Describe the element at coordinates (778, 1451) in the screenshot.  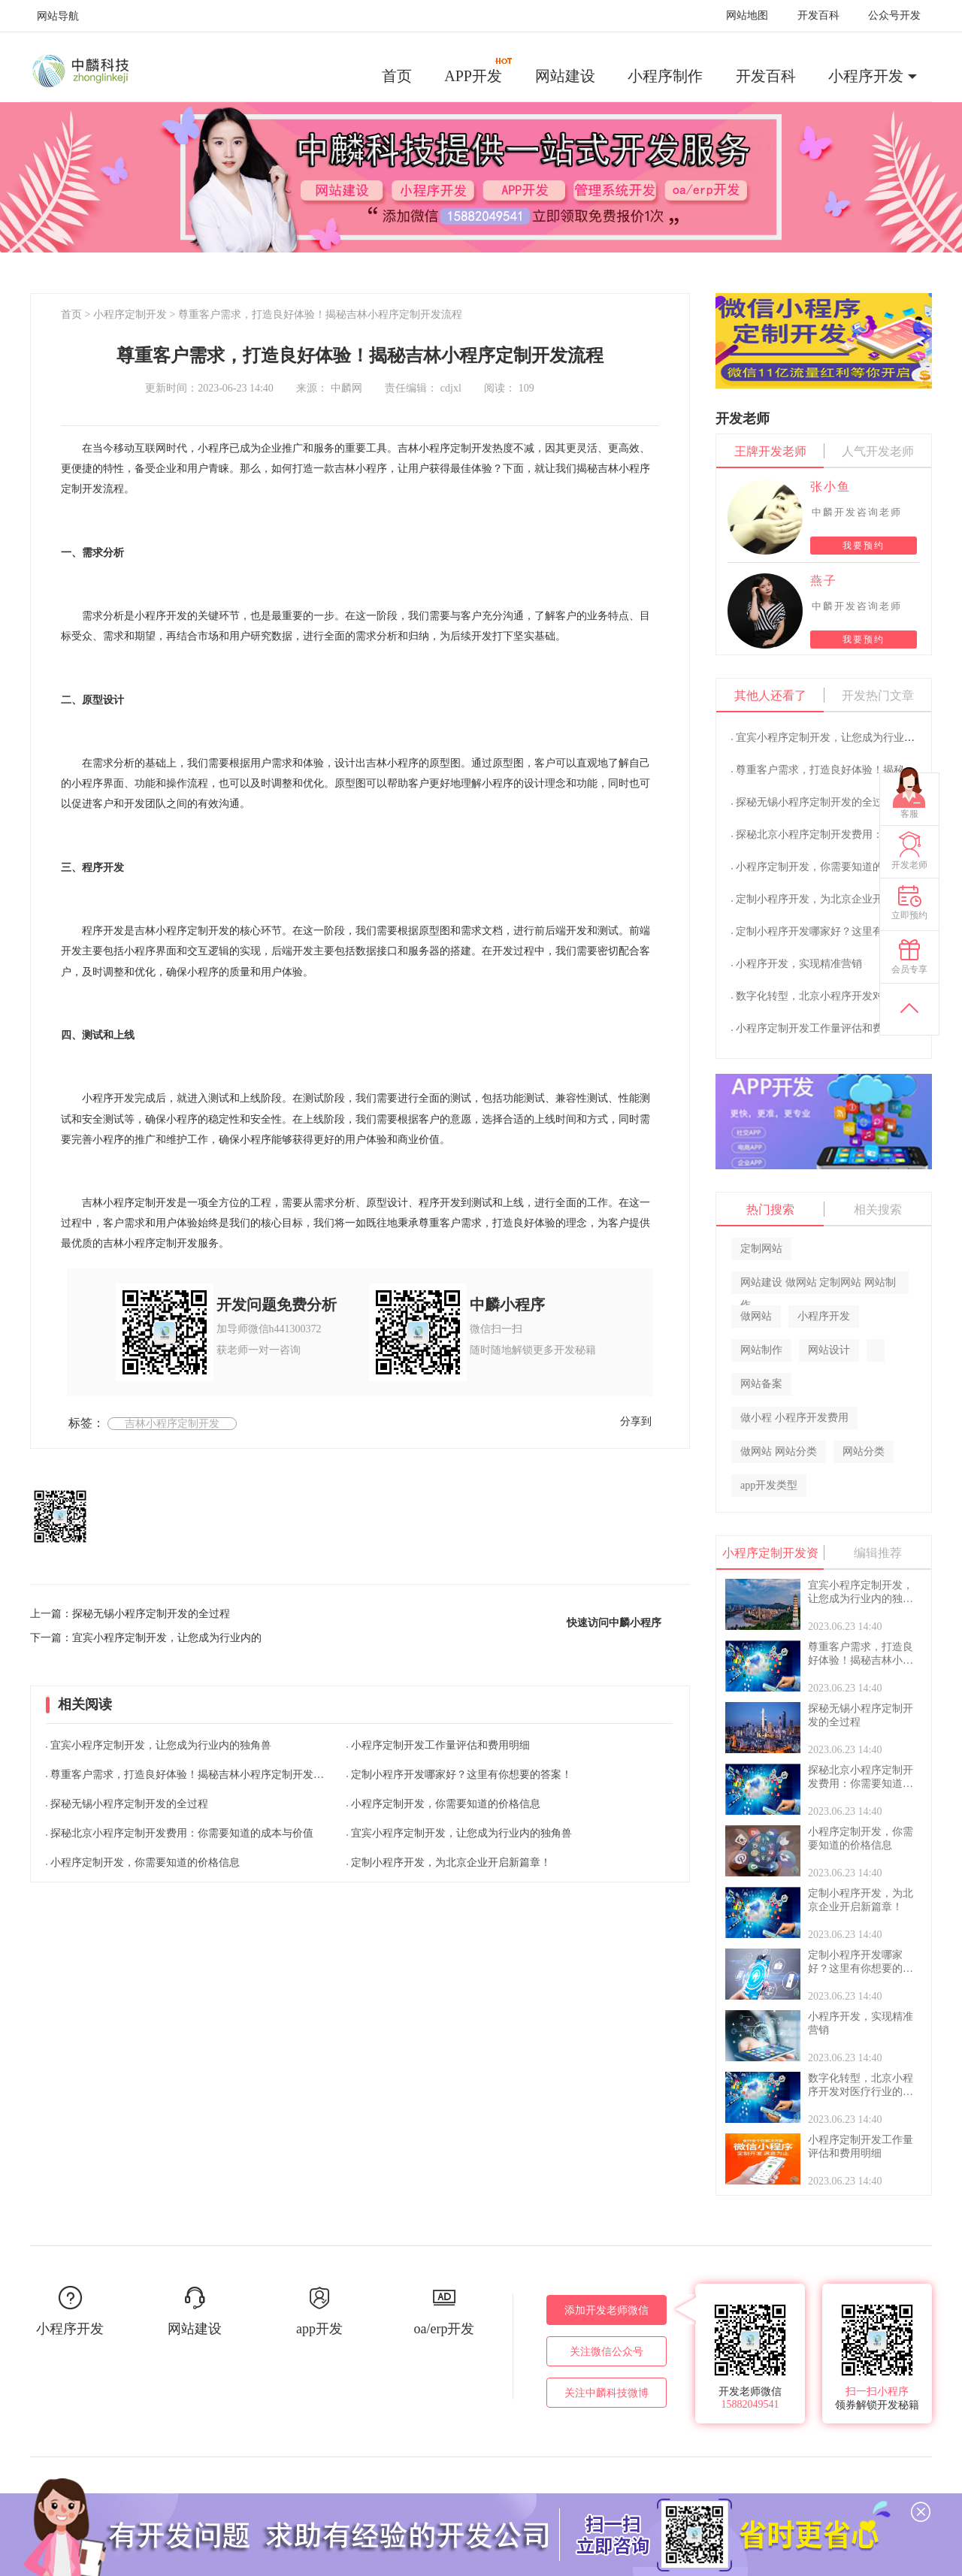
I see `做网站 网站分类` at that location.